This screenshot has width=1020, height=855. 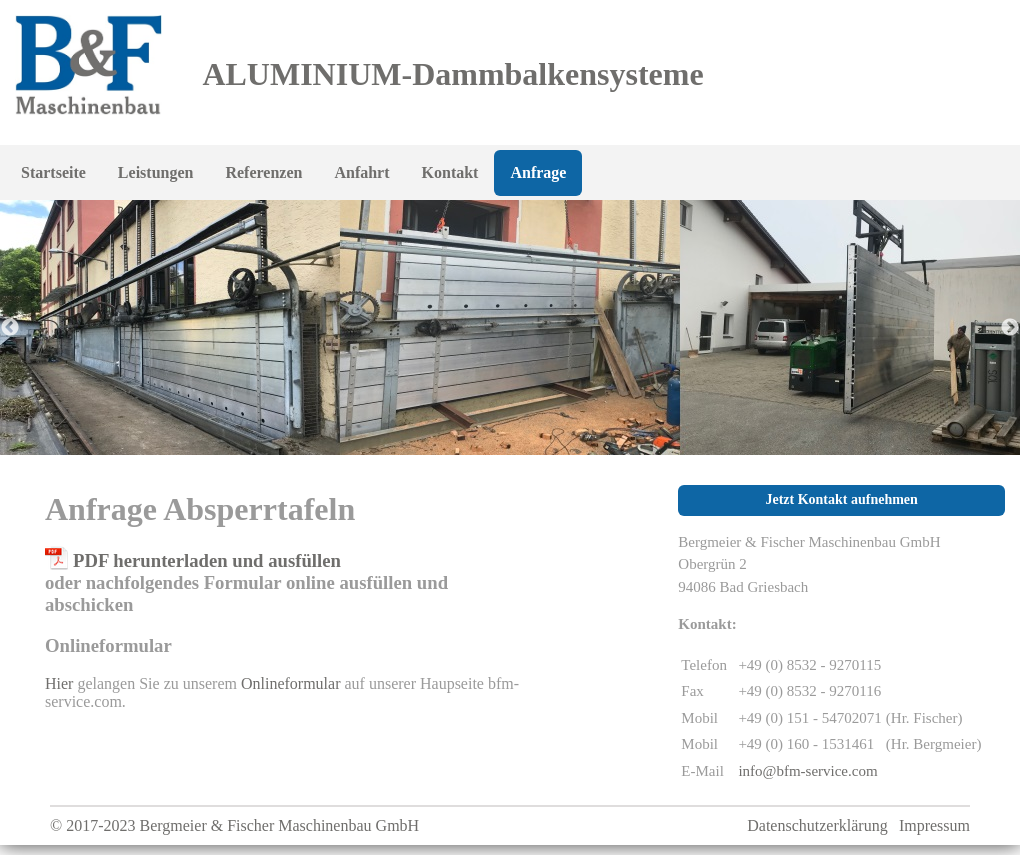 What do you see at coordinates (817, 825) in the screenshot?
I see `Datenschutzerklärung` at bounding box center [817, 825].